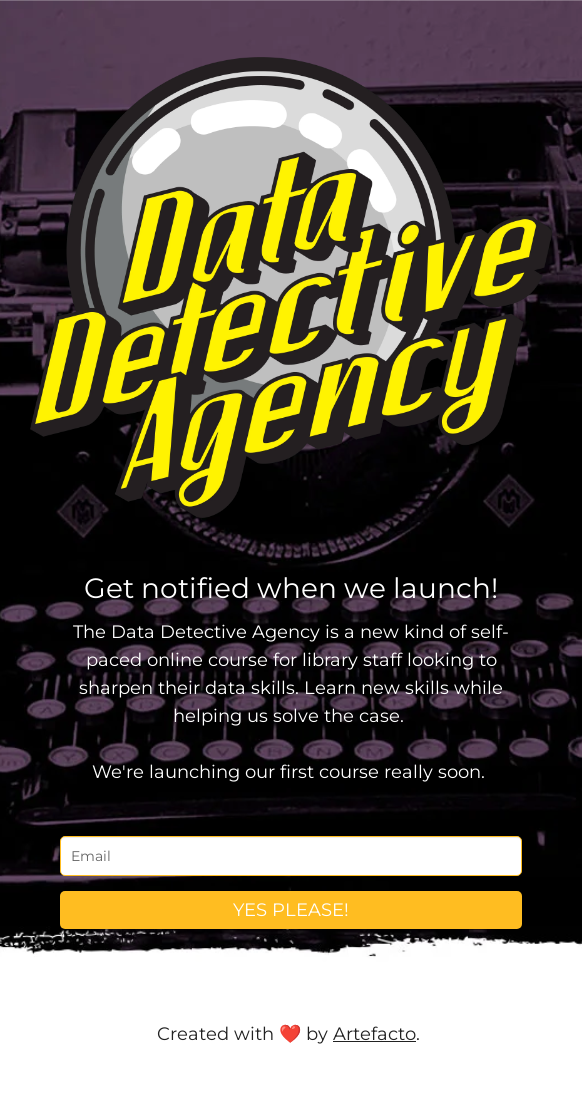 The height and width of the screenshot is (1106, 582). I want to click on Artefacto, so click(374, 1034).